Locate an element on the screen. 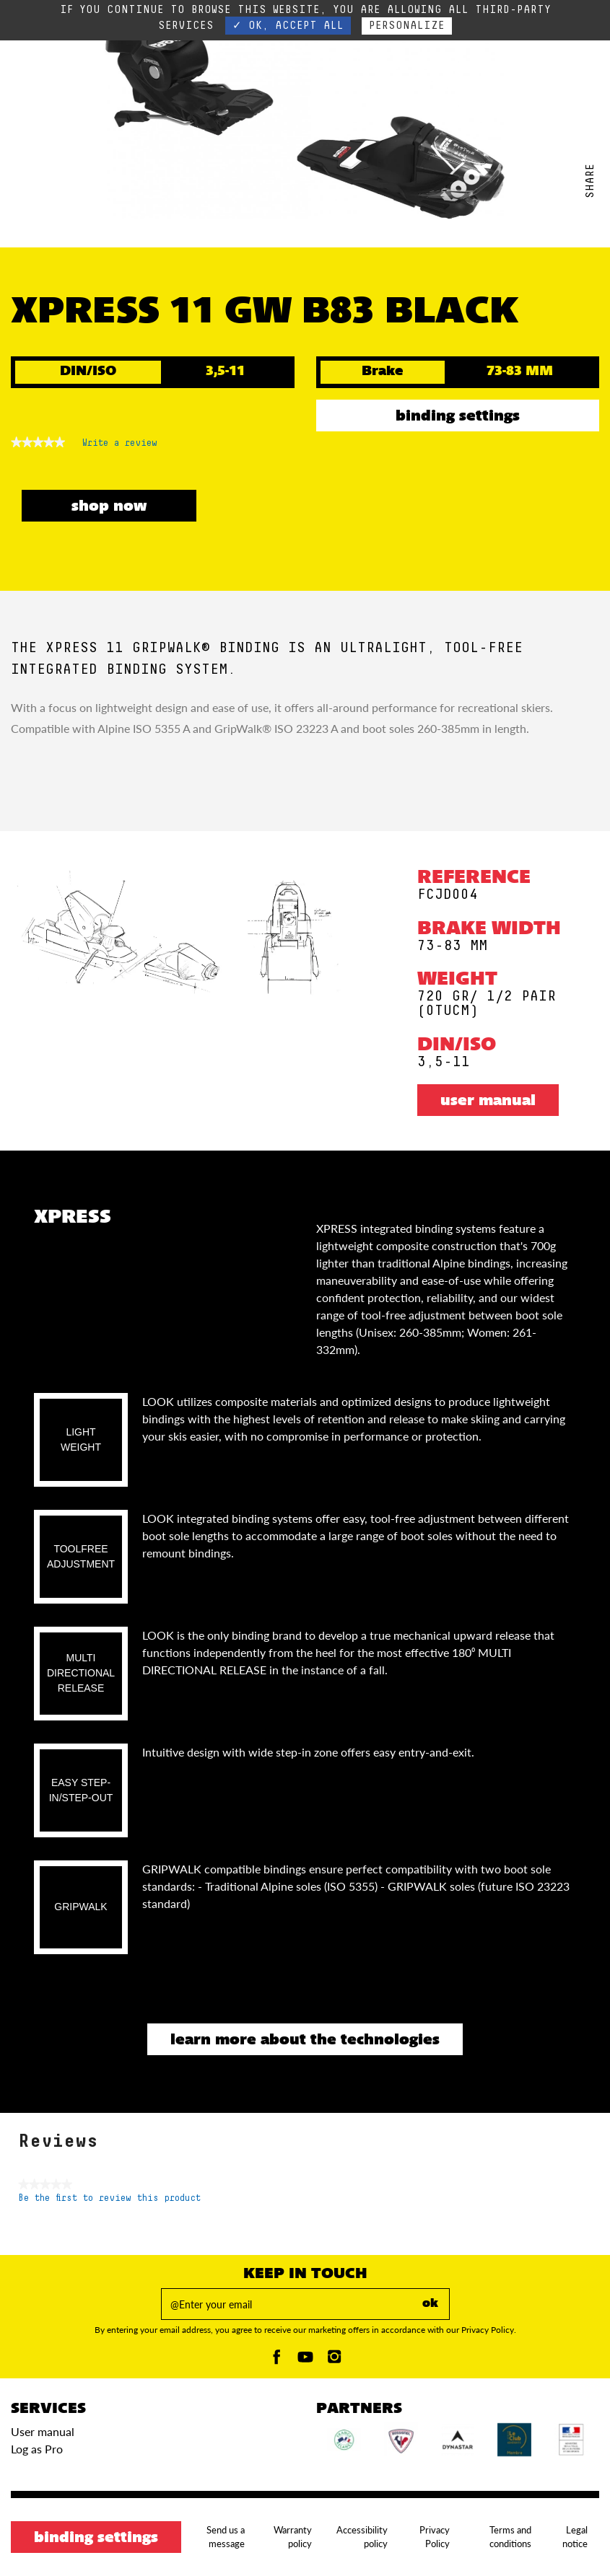 This screenshot has height=2576, width=610. Write a review is located at coordinates (119, 445).